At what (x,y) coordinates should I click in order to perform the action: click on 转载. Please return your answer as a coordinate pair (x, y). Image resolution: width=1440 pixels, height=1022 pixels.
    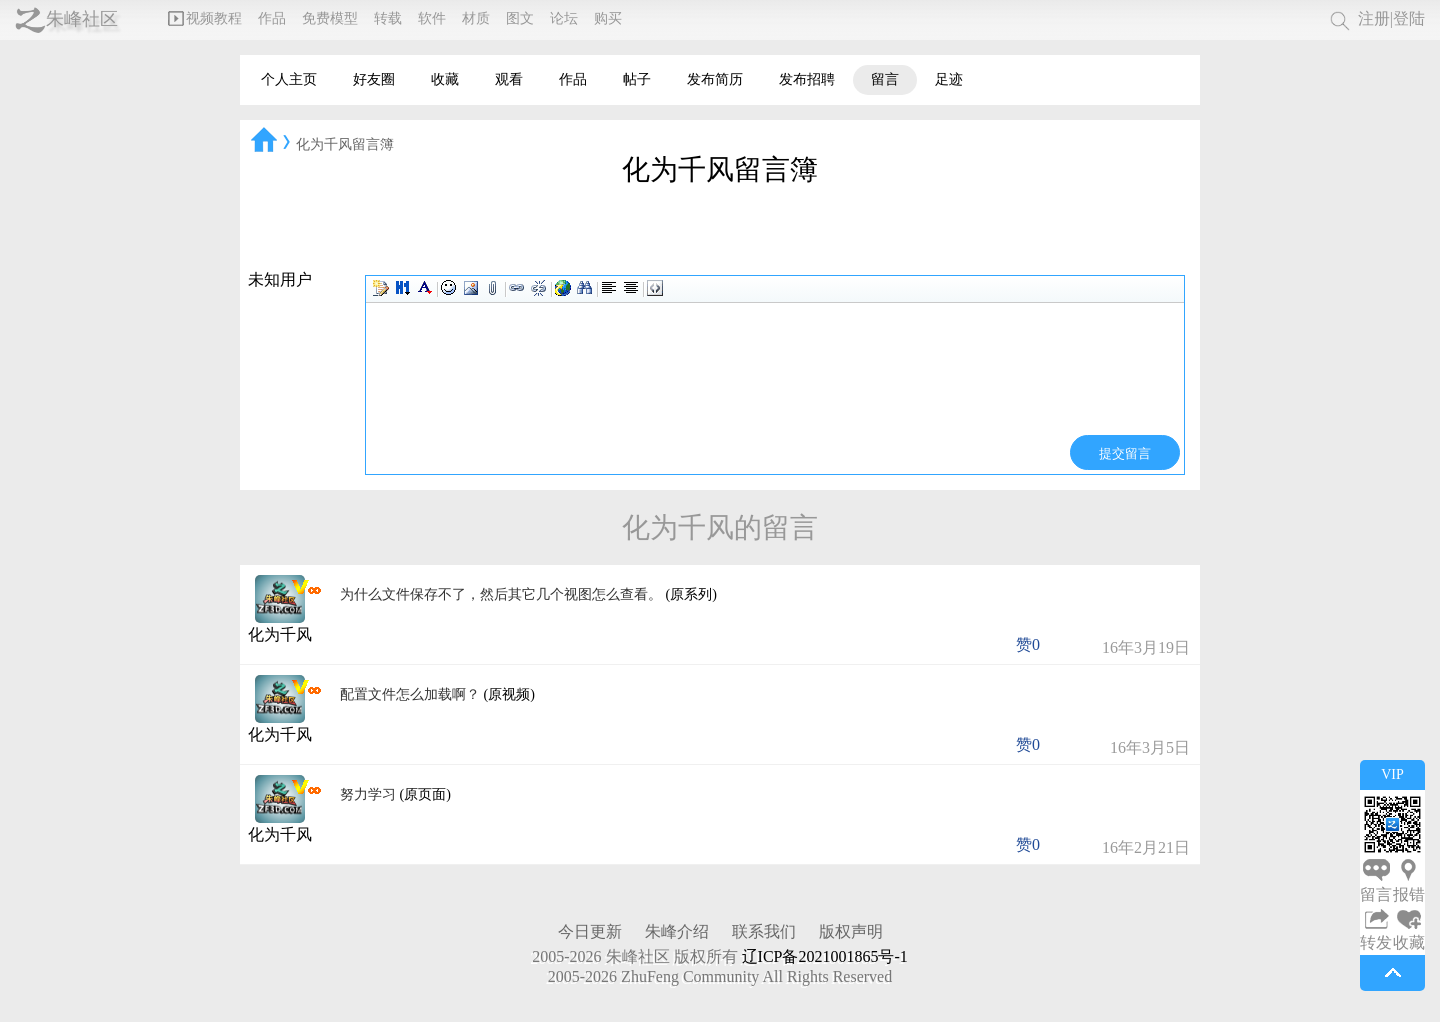
    Looking at the image, I should click on (388, 18).